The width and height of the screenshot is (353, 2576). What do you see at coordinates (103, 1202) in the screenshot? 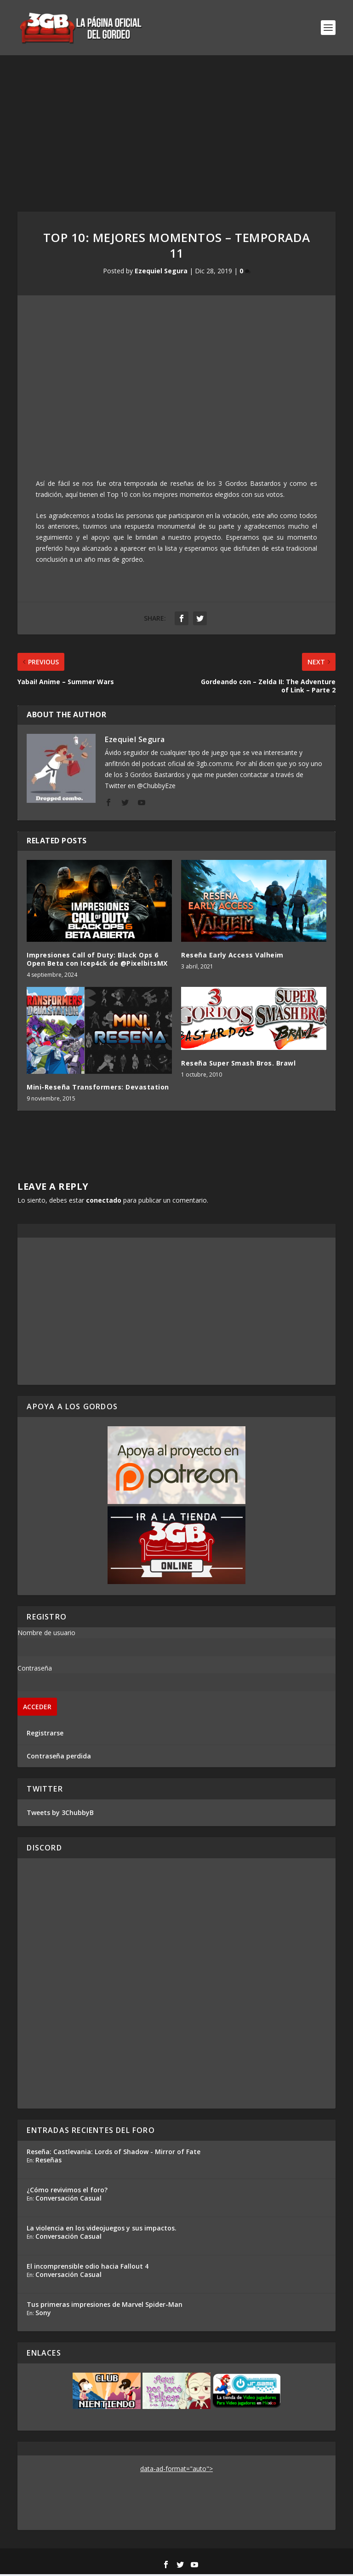
I see `conectado` at bounding box center [103, 1202].